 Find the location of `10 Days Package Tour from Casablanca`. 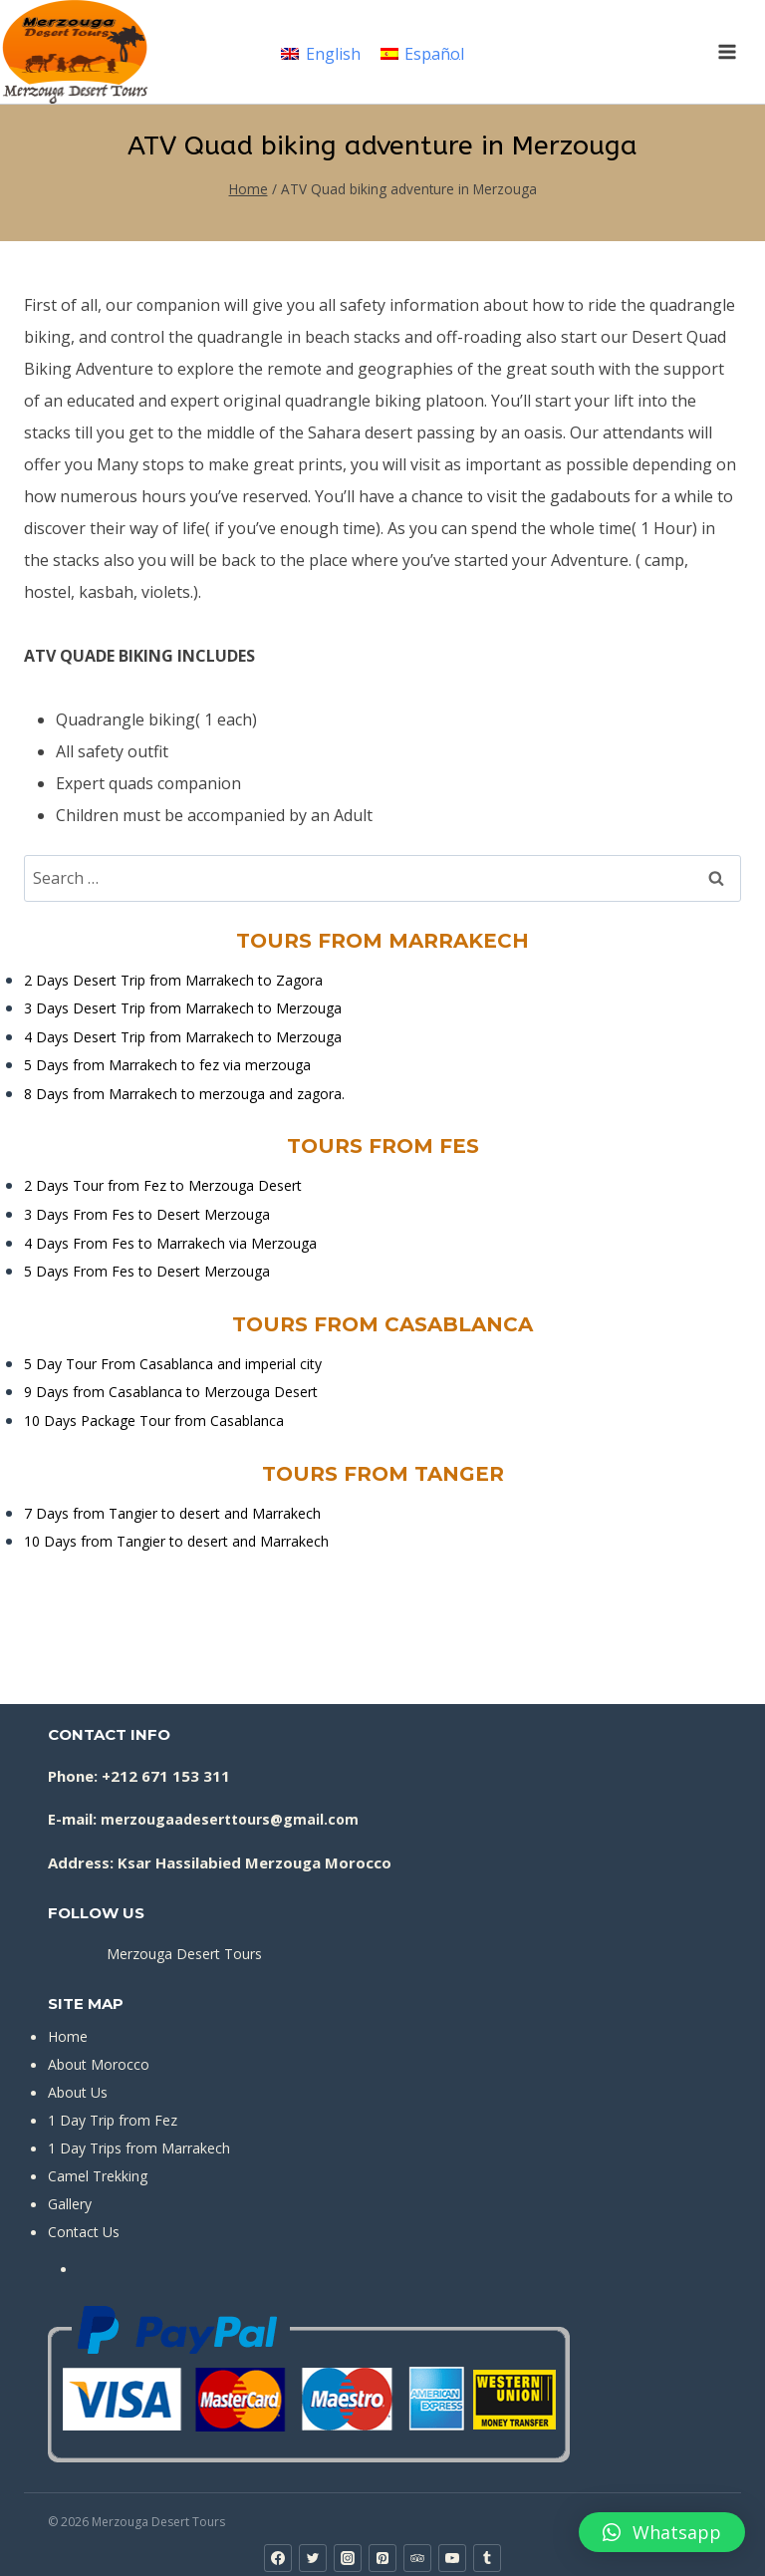

10 Days Package Tour from Casablanca is located at coordinates (154, 1420).